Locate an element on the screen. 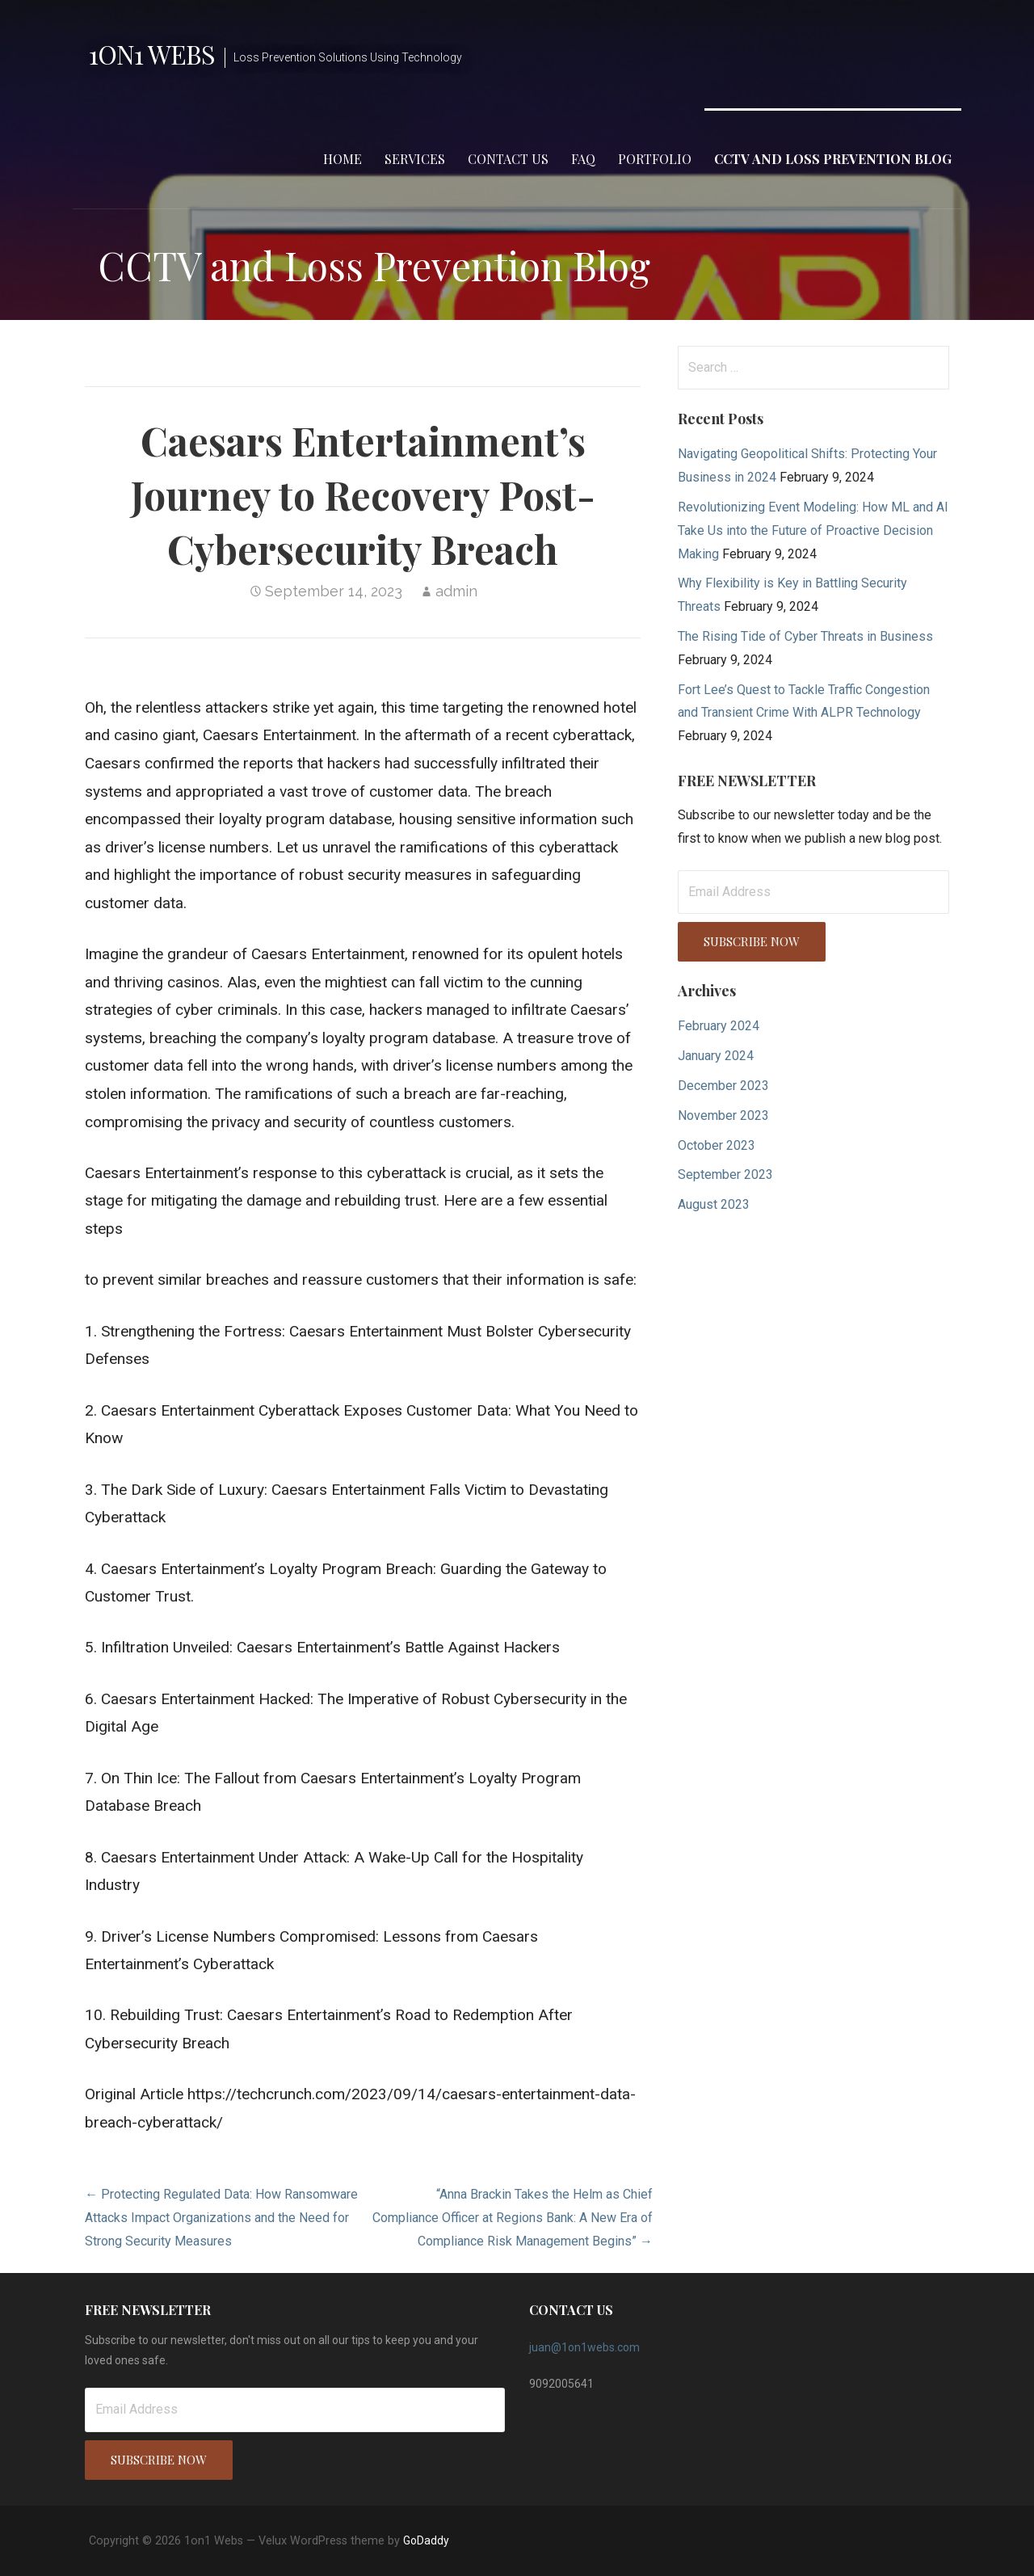 This screenshot has height=2576, width=1034. September 2023 is located at coordinates (725, 1174).